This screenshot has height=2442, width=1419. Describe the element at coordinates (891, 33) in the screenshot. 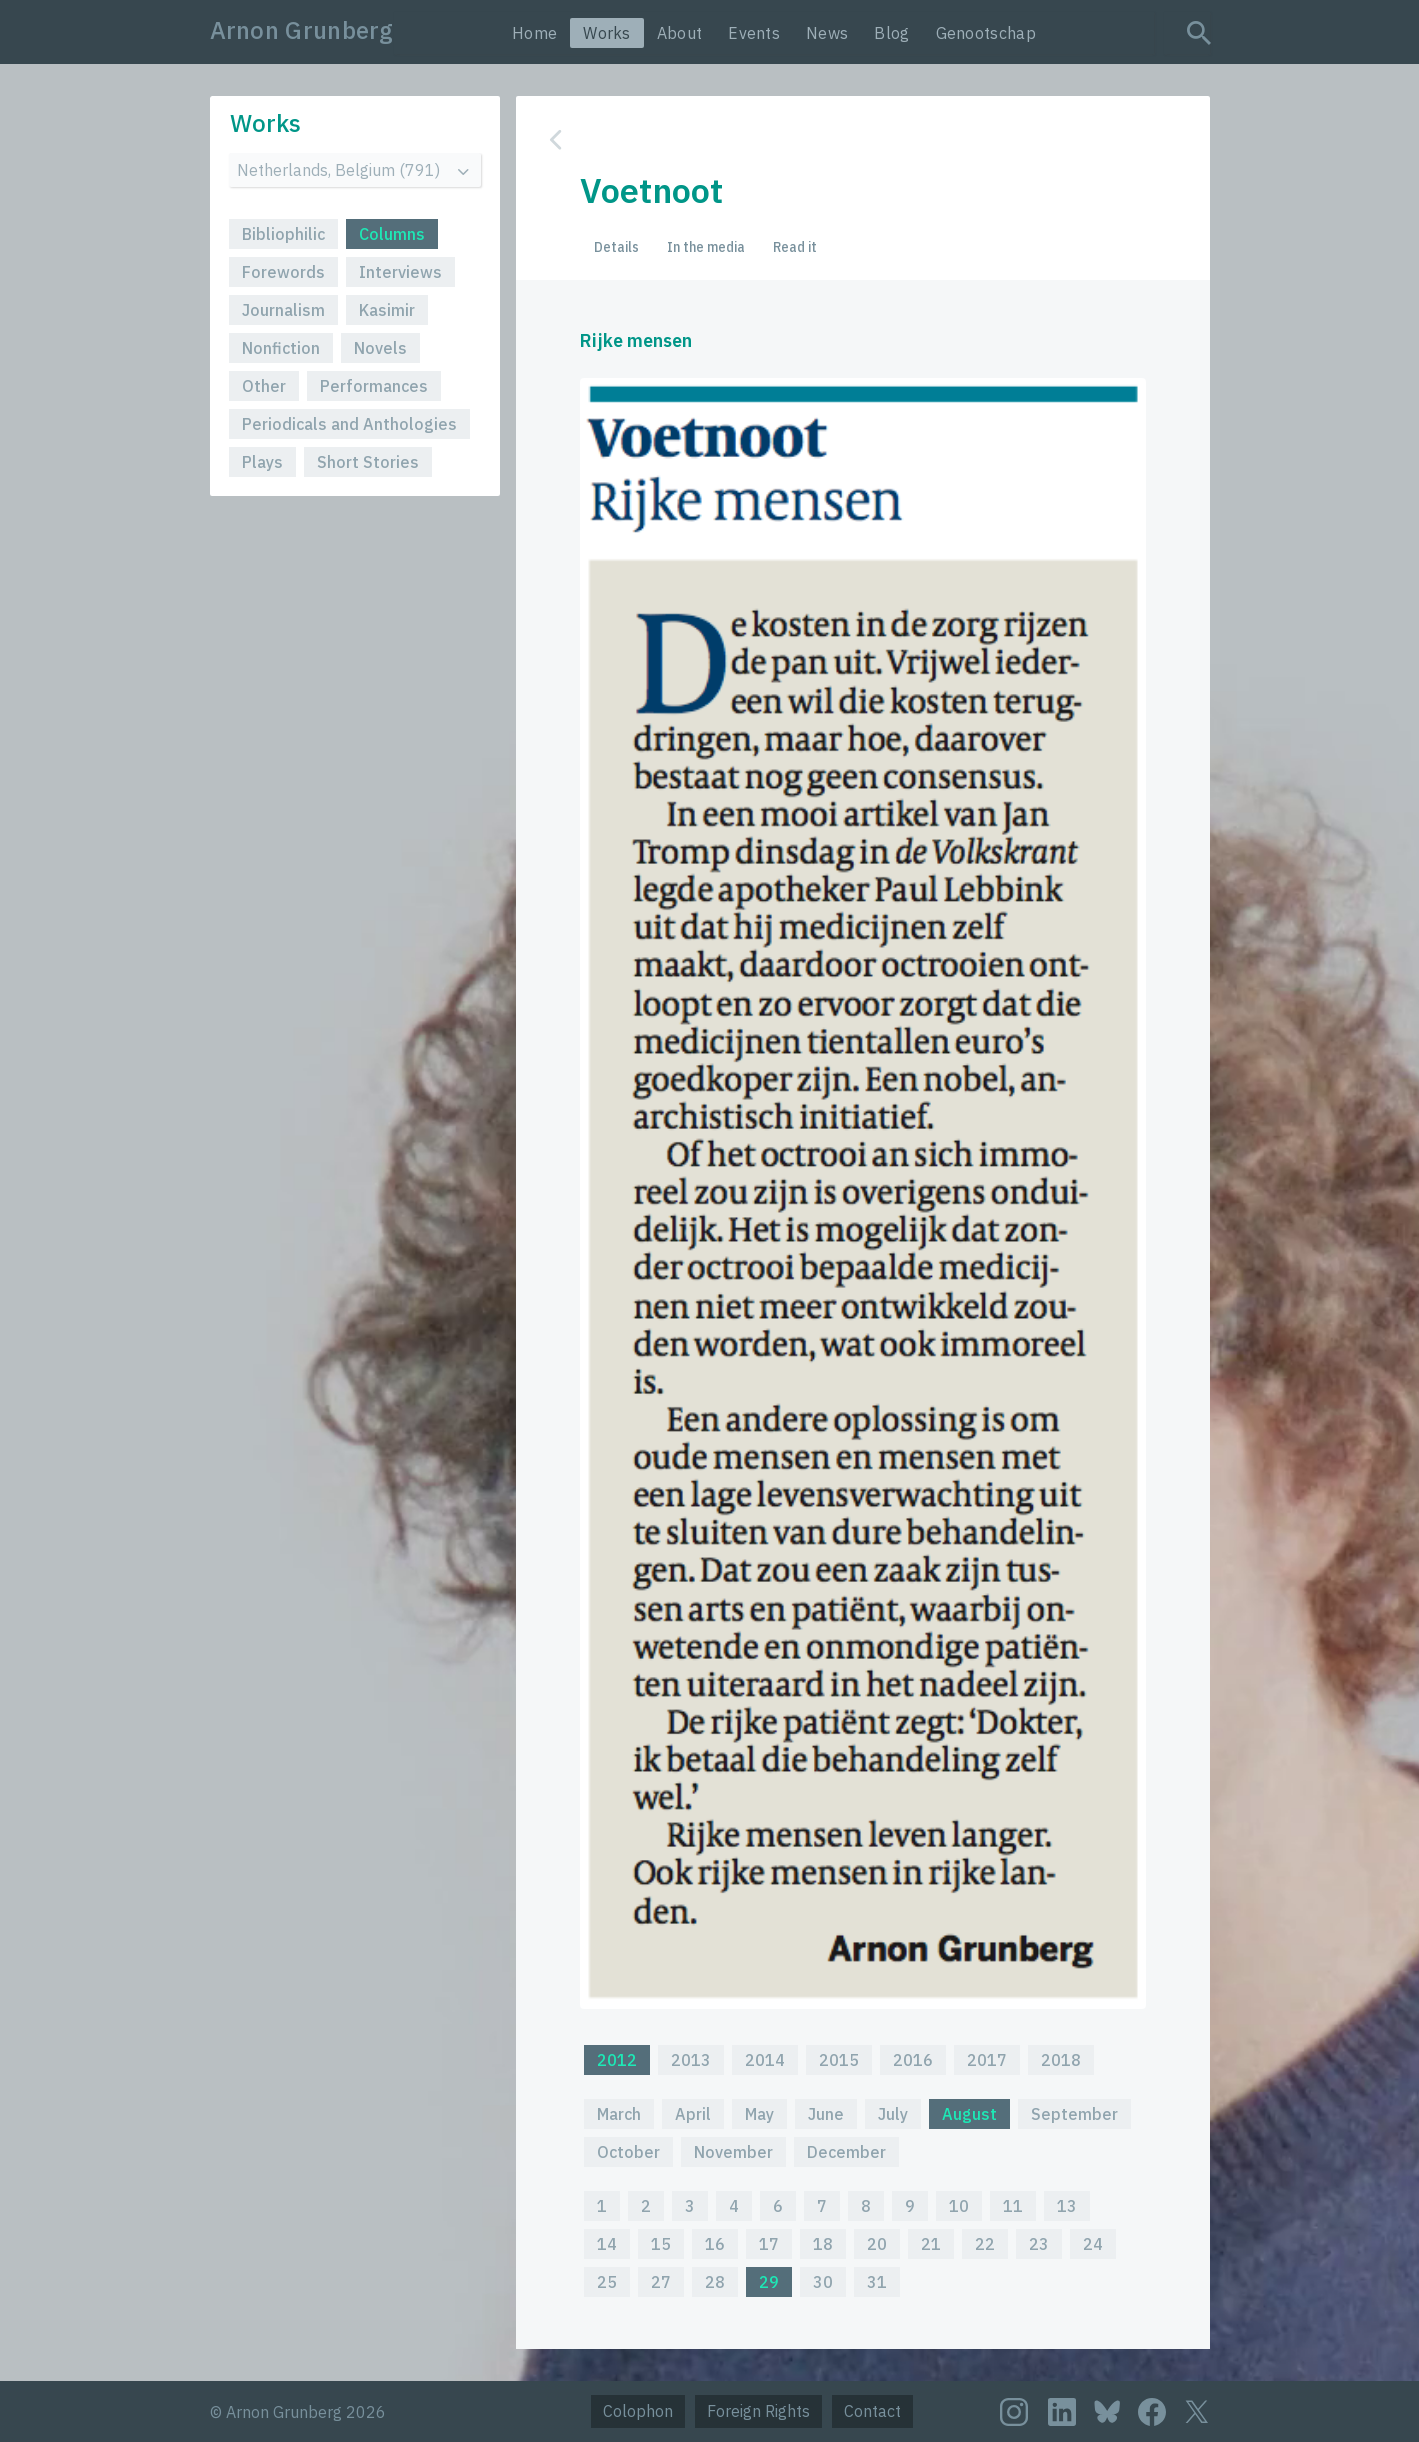

I see `Blog` at that location.